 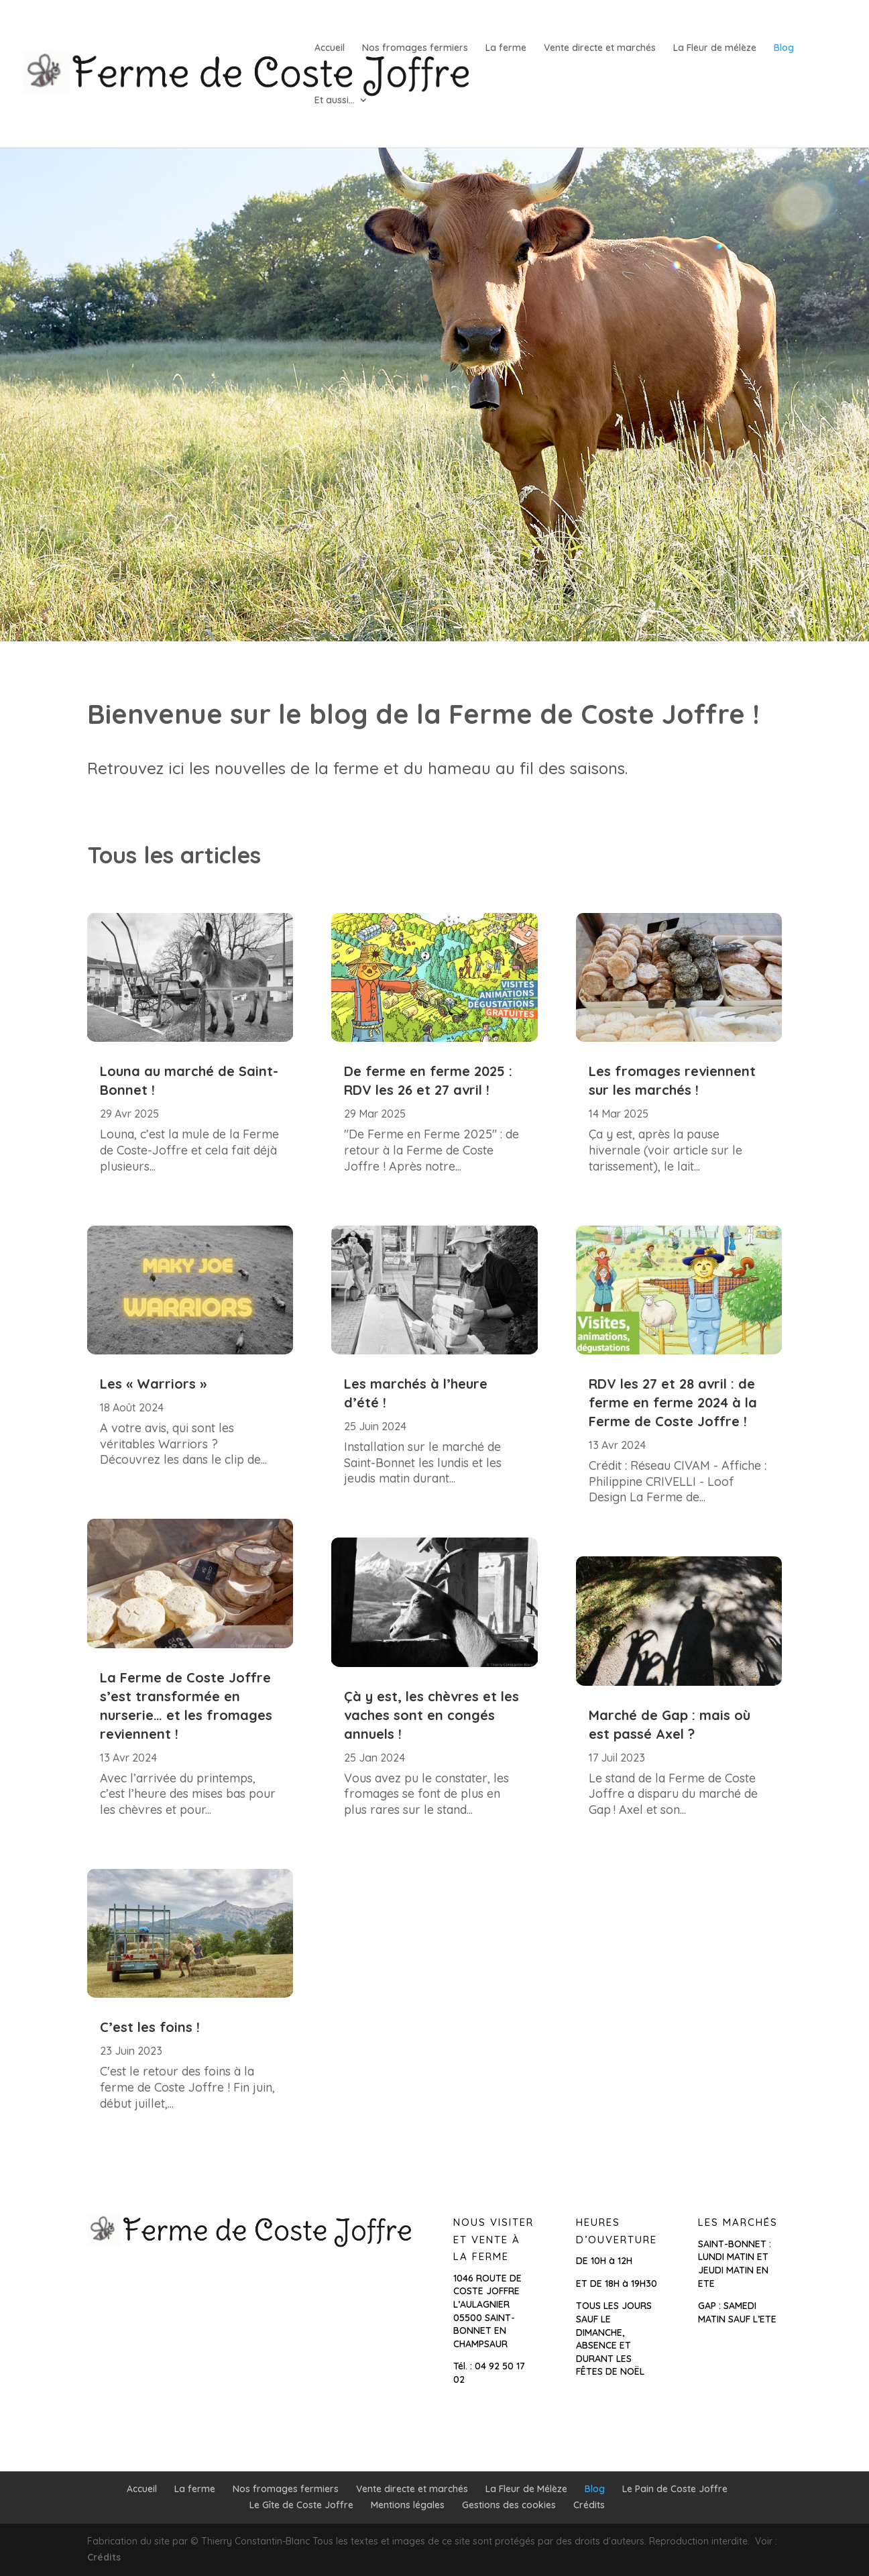 What do you see at coordinates (589, 2505) in the screenshot?
I see `Crédits` at bounding box center [589, 2505].